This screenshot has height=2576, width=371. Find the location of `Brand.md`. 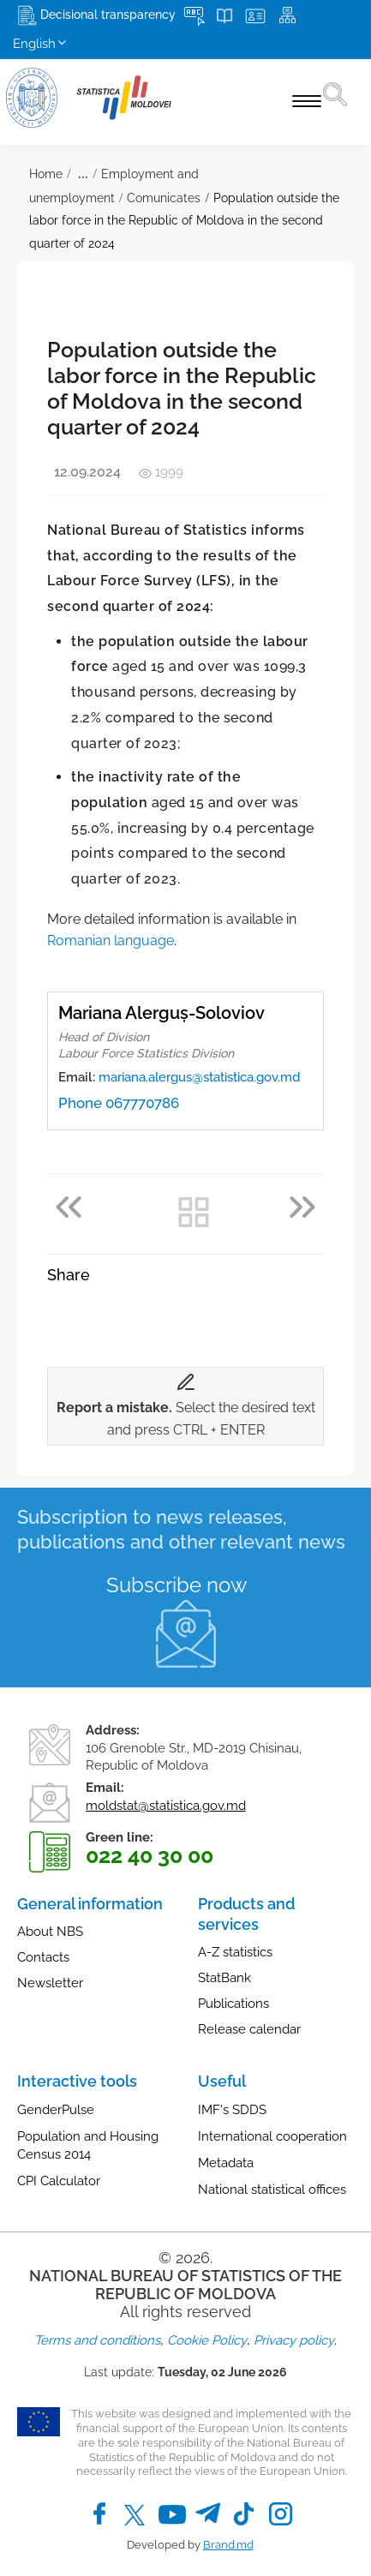

Brand.md is located at coordinates (228, 2544).